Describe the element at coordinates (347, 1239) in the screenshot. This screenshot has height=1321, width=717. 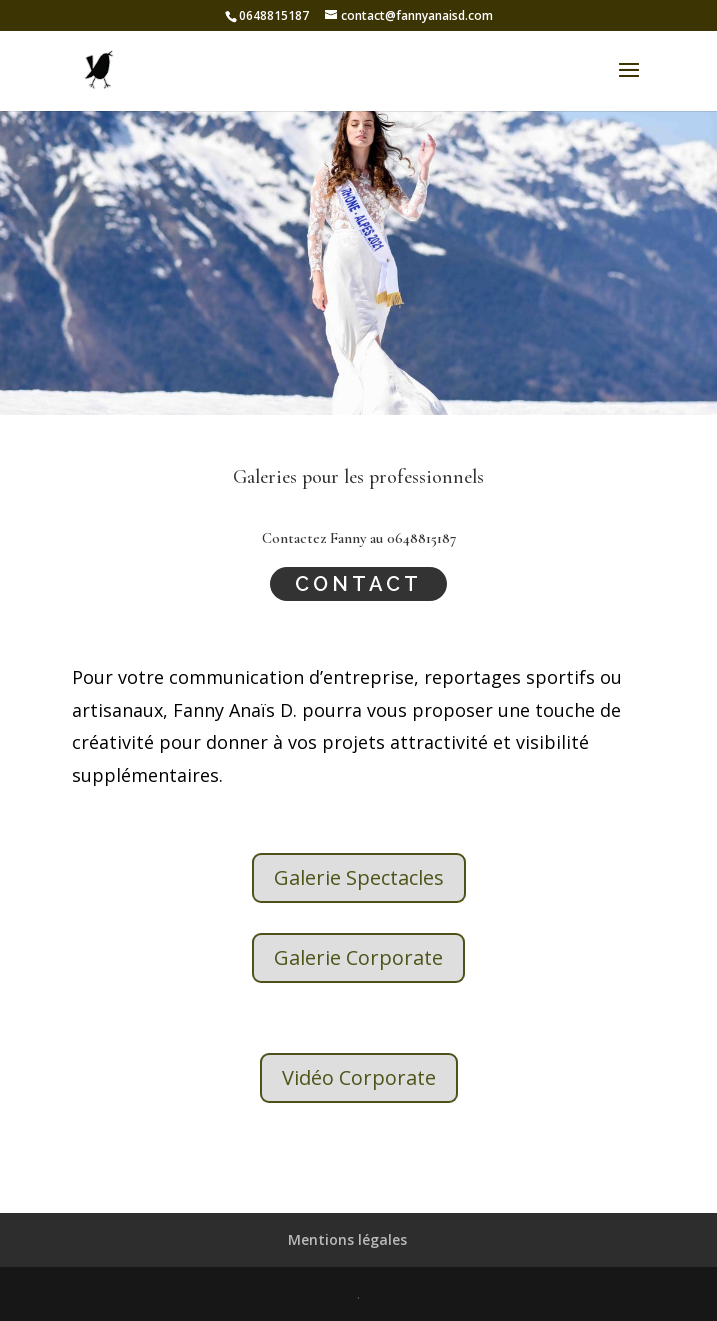
I see `Mentions légales` at that location.